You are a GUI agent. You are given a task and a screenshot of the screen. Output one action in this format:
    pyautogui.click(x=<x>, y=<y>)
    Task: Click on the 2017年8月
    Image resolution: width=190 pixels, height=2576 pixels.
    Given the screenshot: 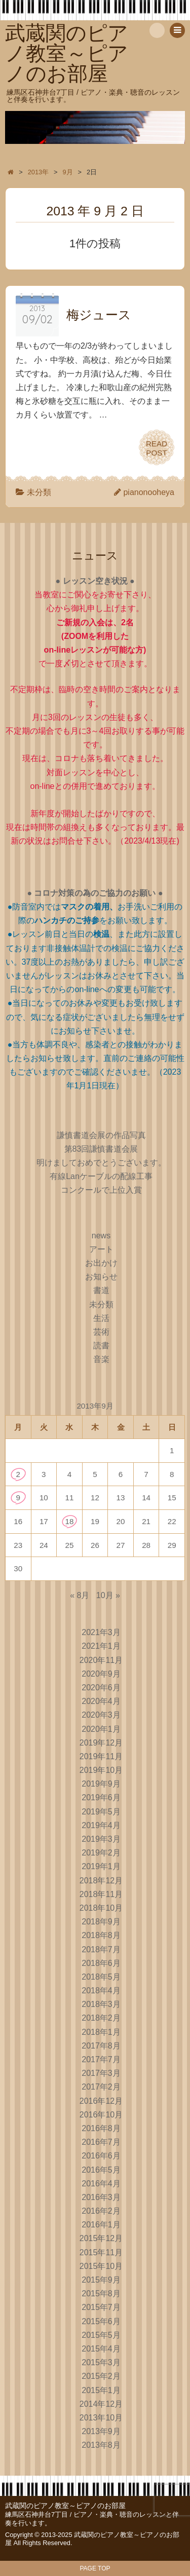 What is the action you would take?
    pyautogui.click(x=101, y=2045)
    